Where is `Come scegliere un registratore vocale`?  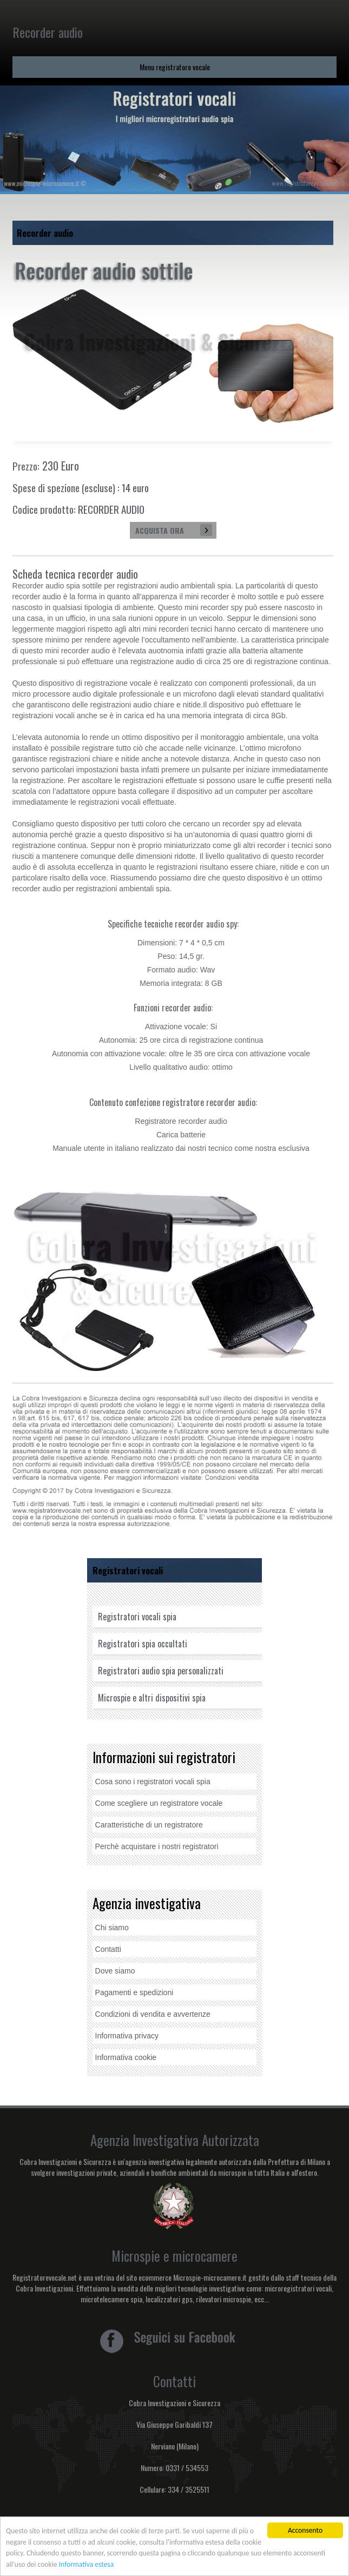 Come scegliere un registratore vocale is located at coordinates (159, 1803).